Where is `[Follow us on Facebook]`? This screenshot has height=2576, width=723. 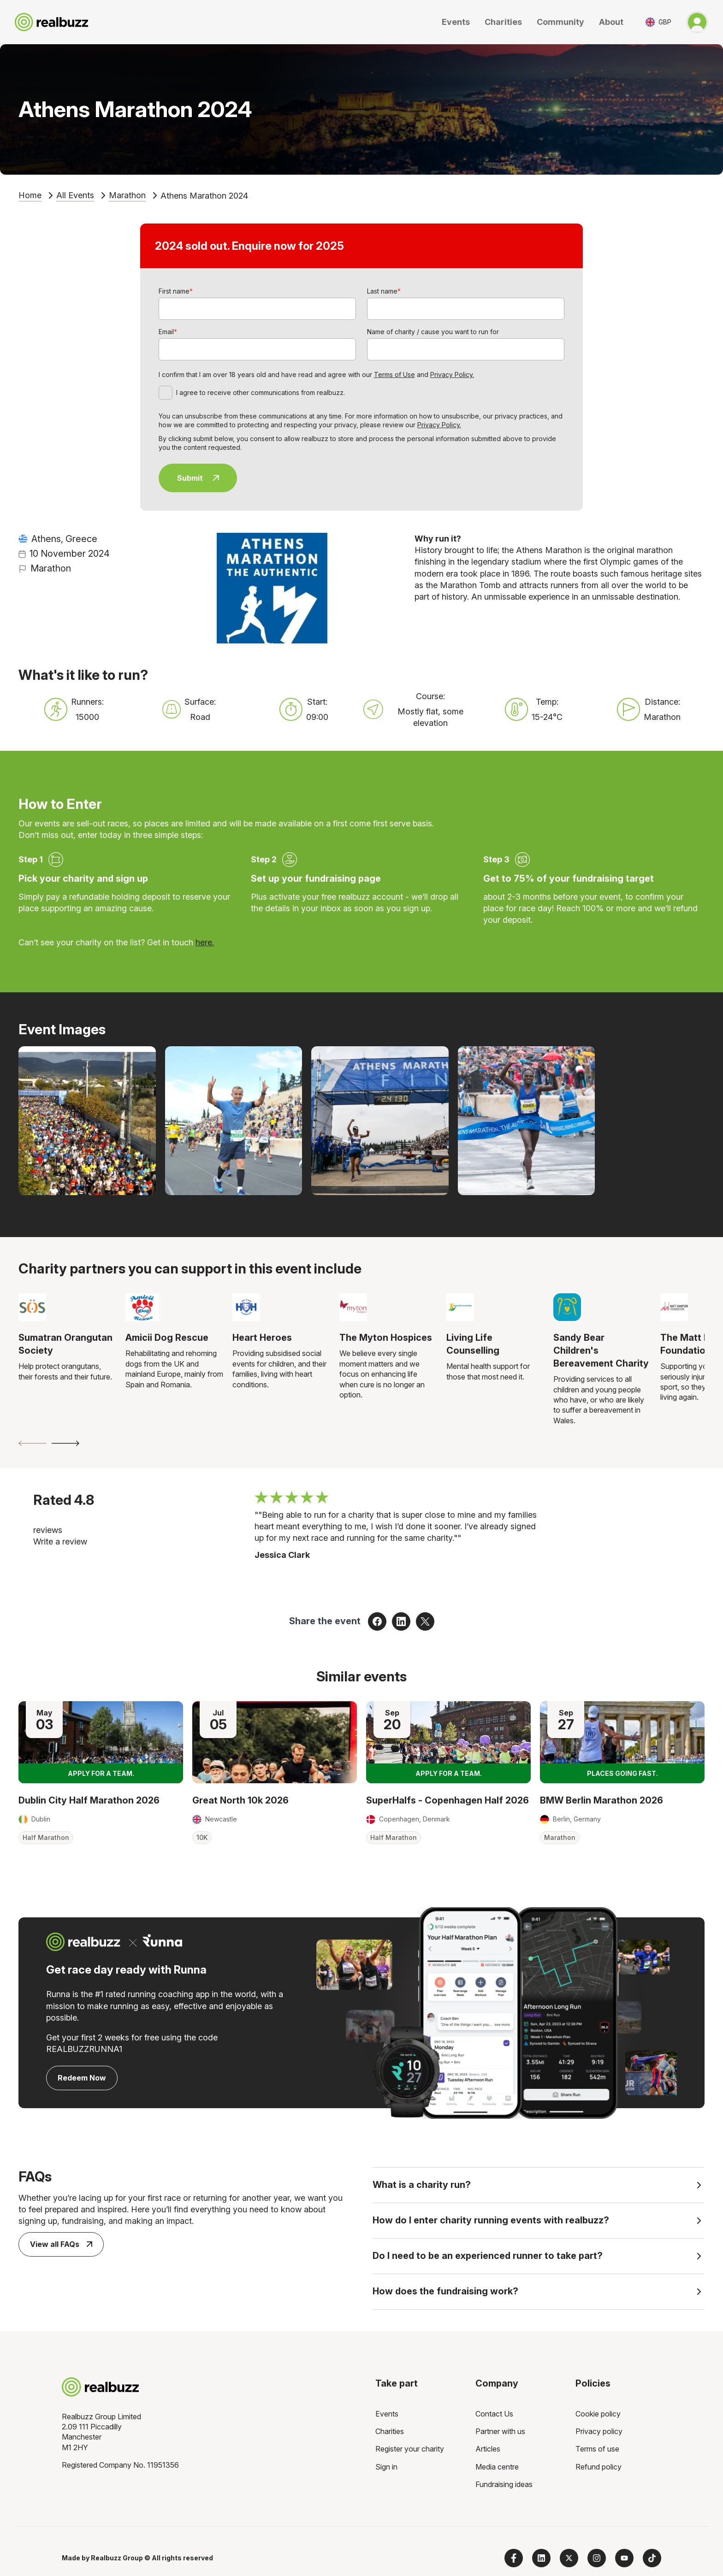 [Follow us on Facebook] is located at coordinates (513, 2558).